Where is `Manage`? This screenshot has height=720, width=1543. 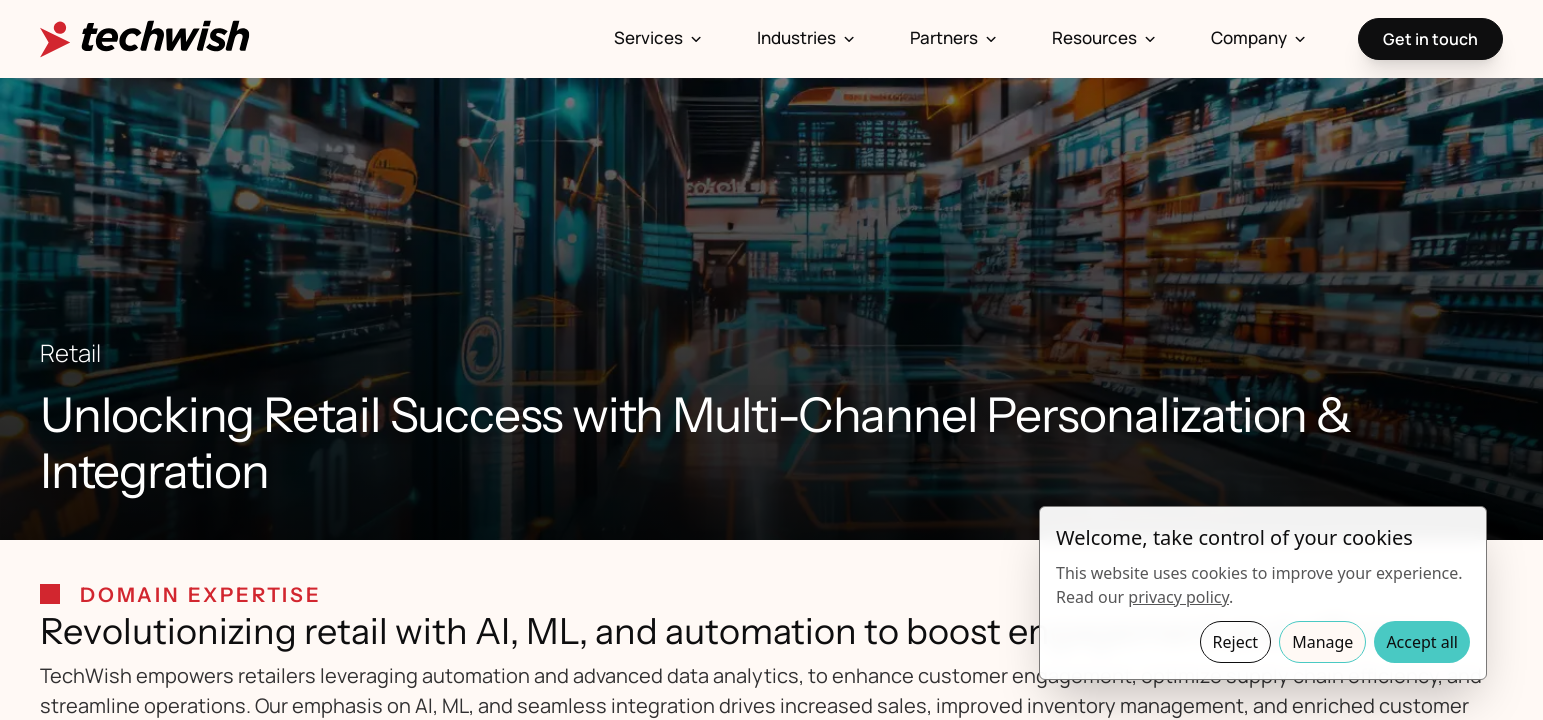 Manage is located at coordinates (1322, 642).